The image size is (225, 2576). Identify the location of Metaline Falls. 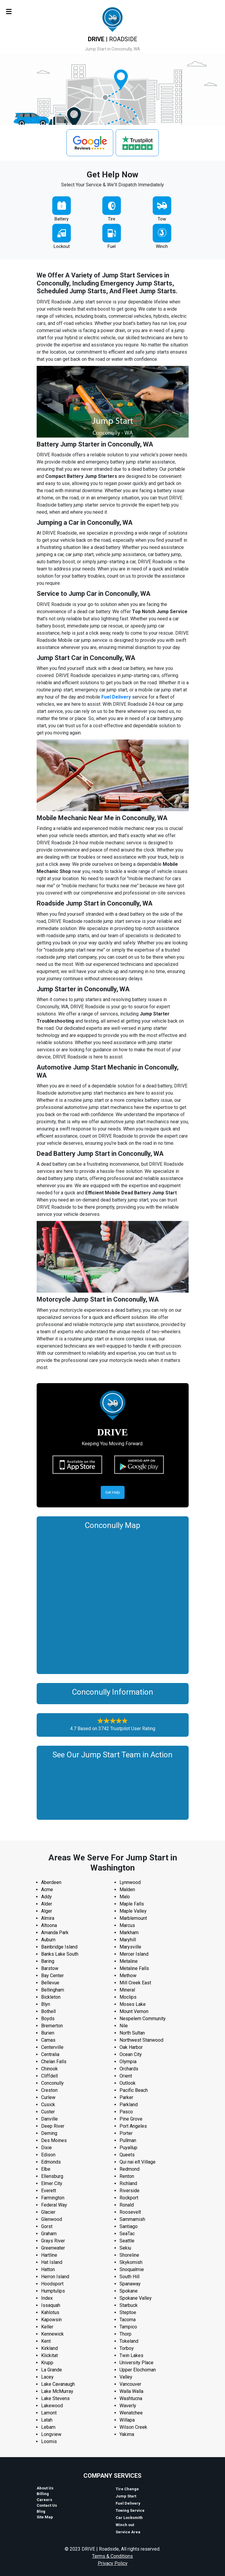
(134, 1968).